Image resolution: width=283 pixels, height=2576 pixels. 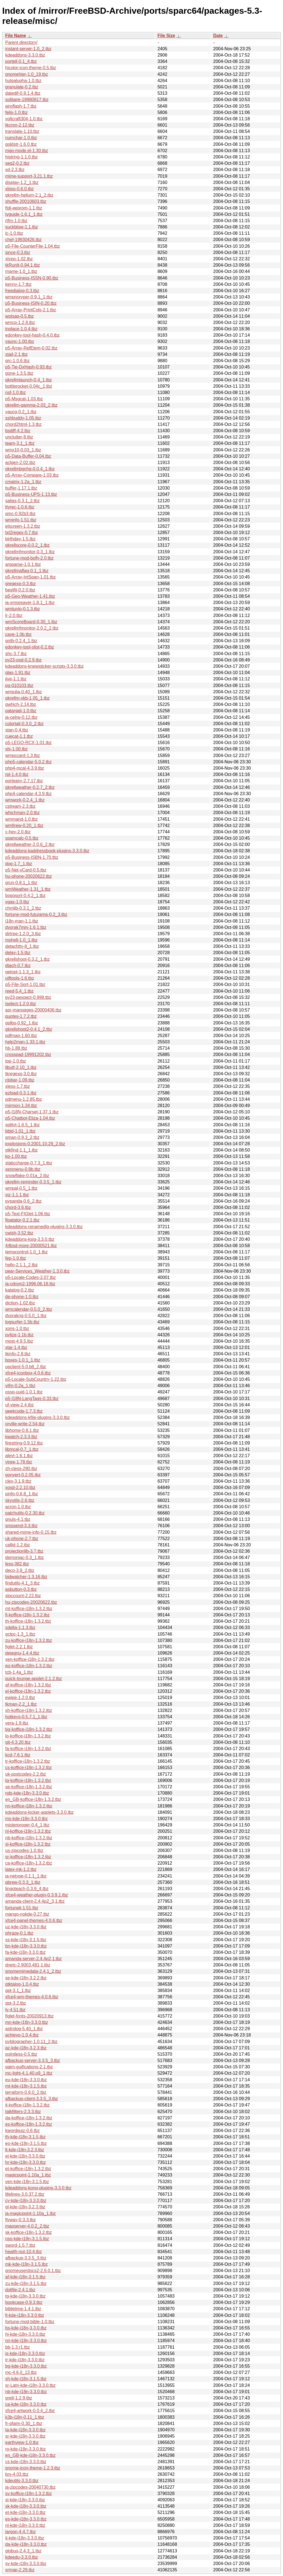 What do you see at coordinates (21, 1105) in the screenshot?
I see `mirmon-1.34.tbz` at bounding box center [21, 1105].